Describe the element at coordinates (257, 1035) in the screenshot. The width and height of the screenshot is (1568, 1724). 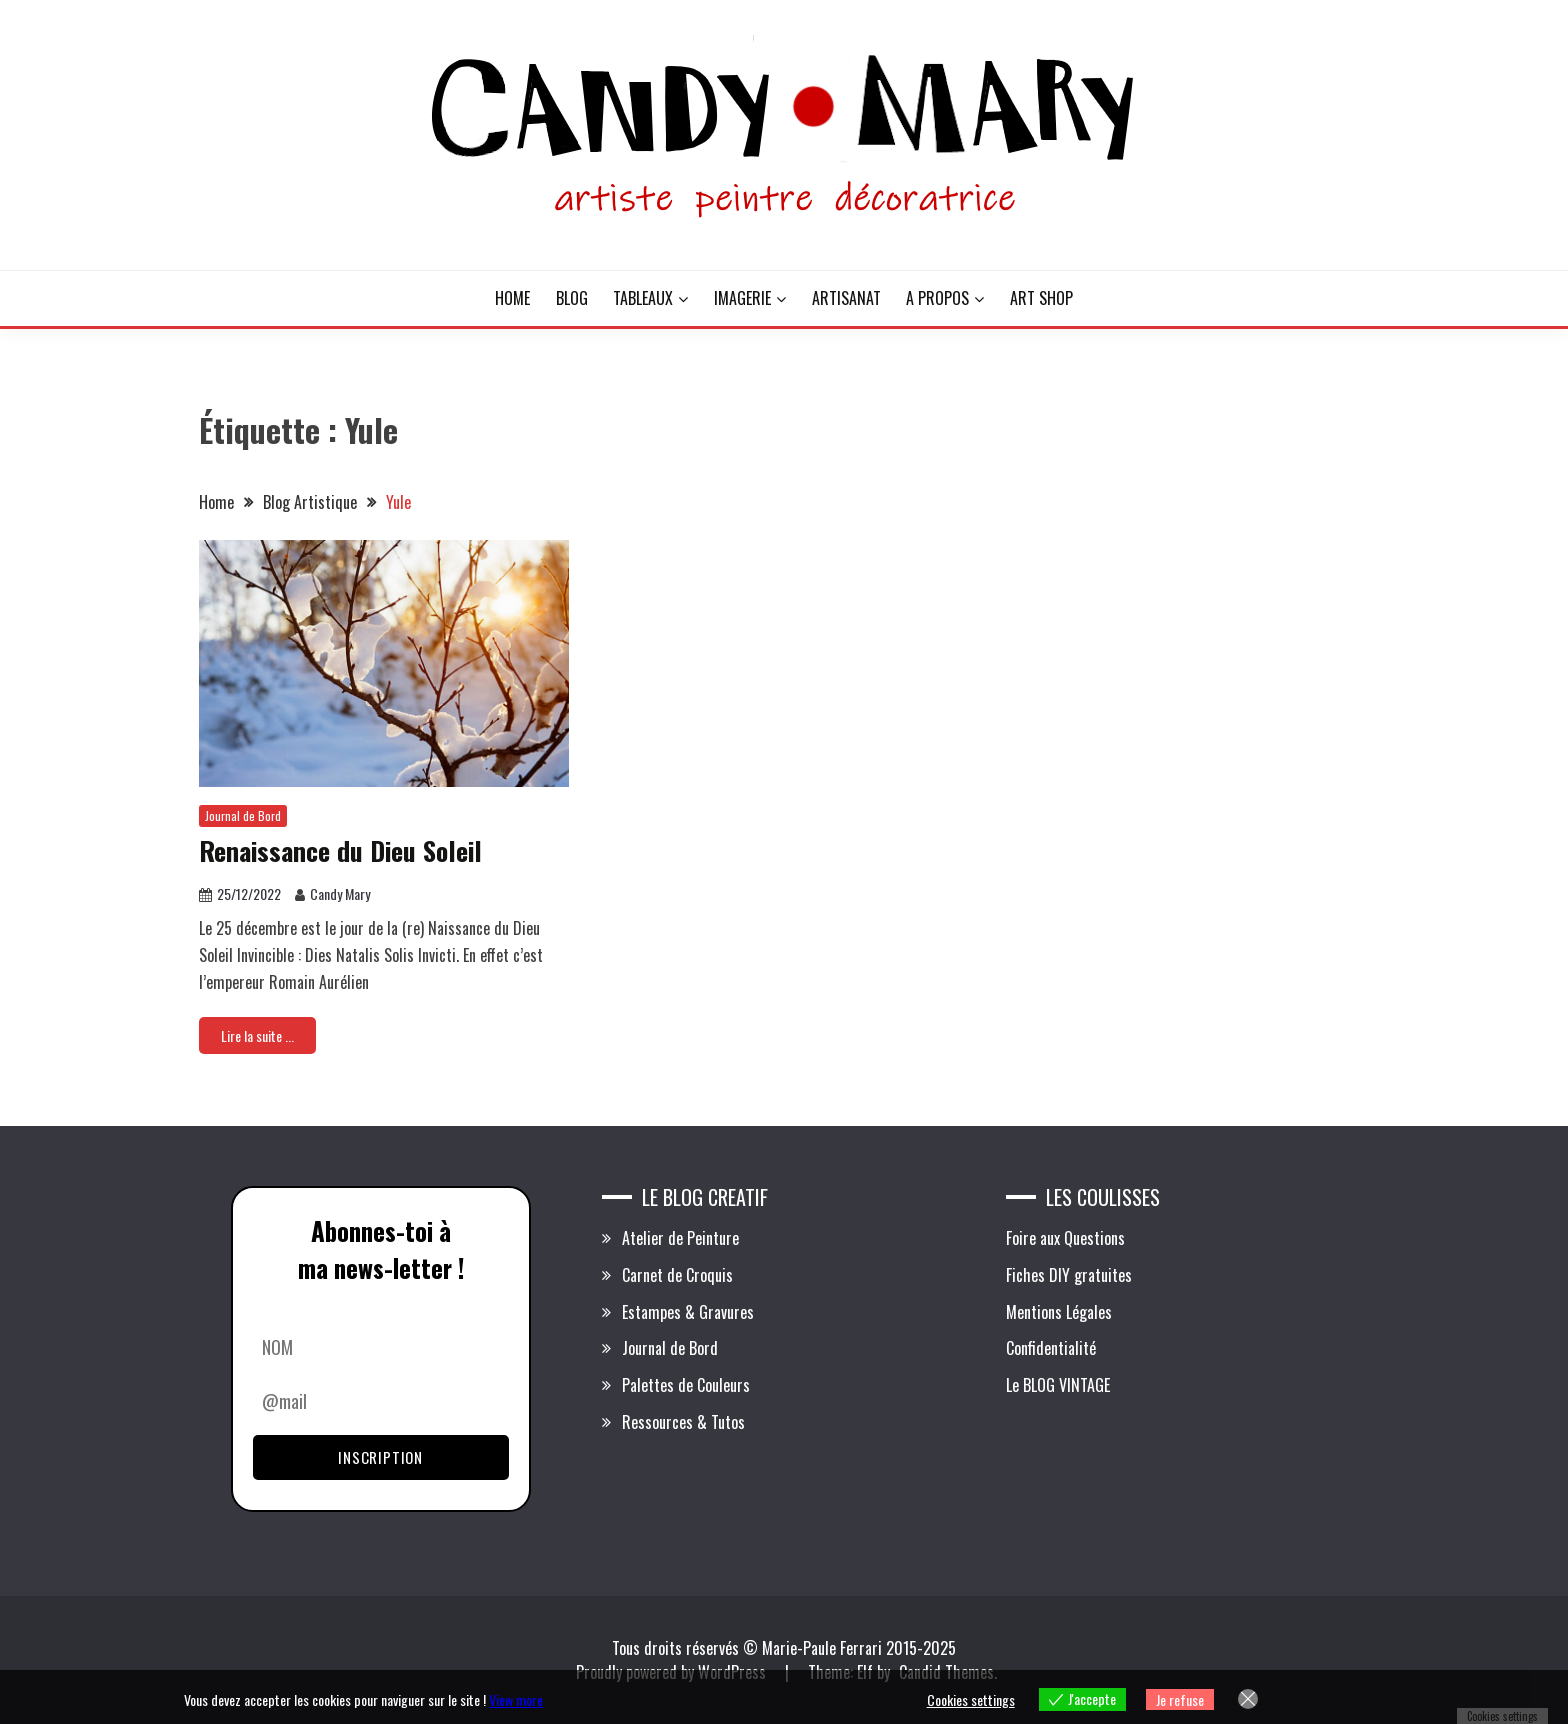
I see `Lire la suite ...` at that location.